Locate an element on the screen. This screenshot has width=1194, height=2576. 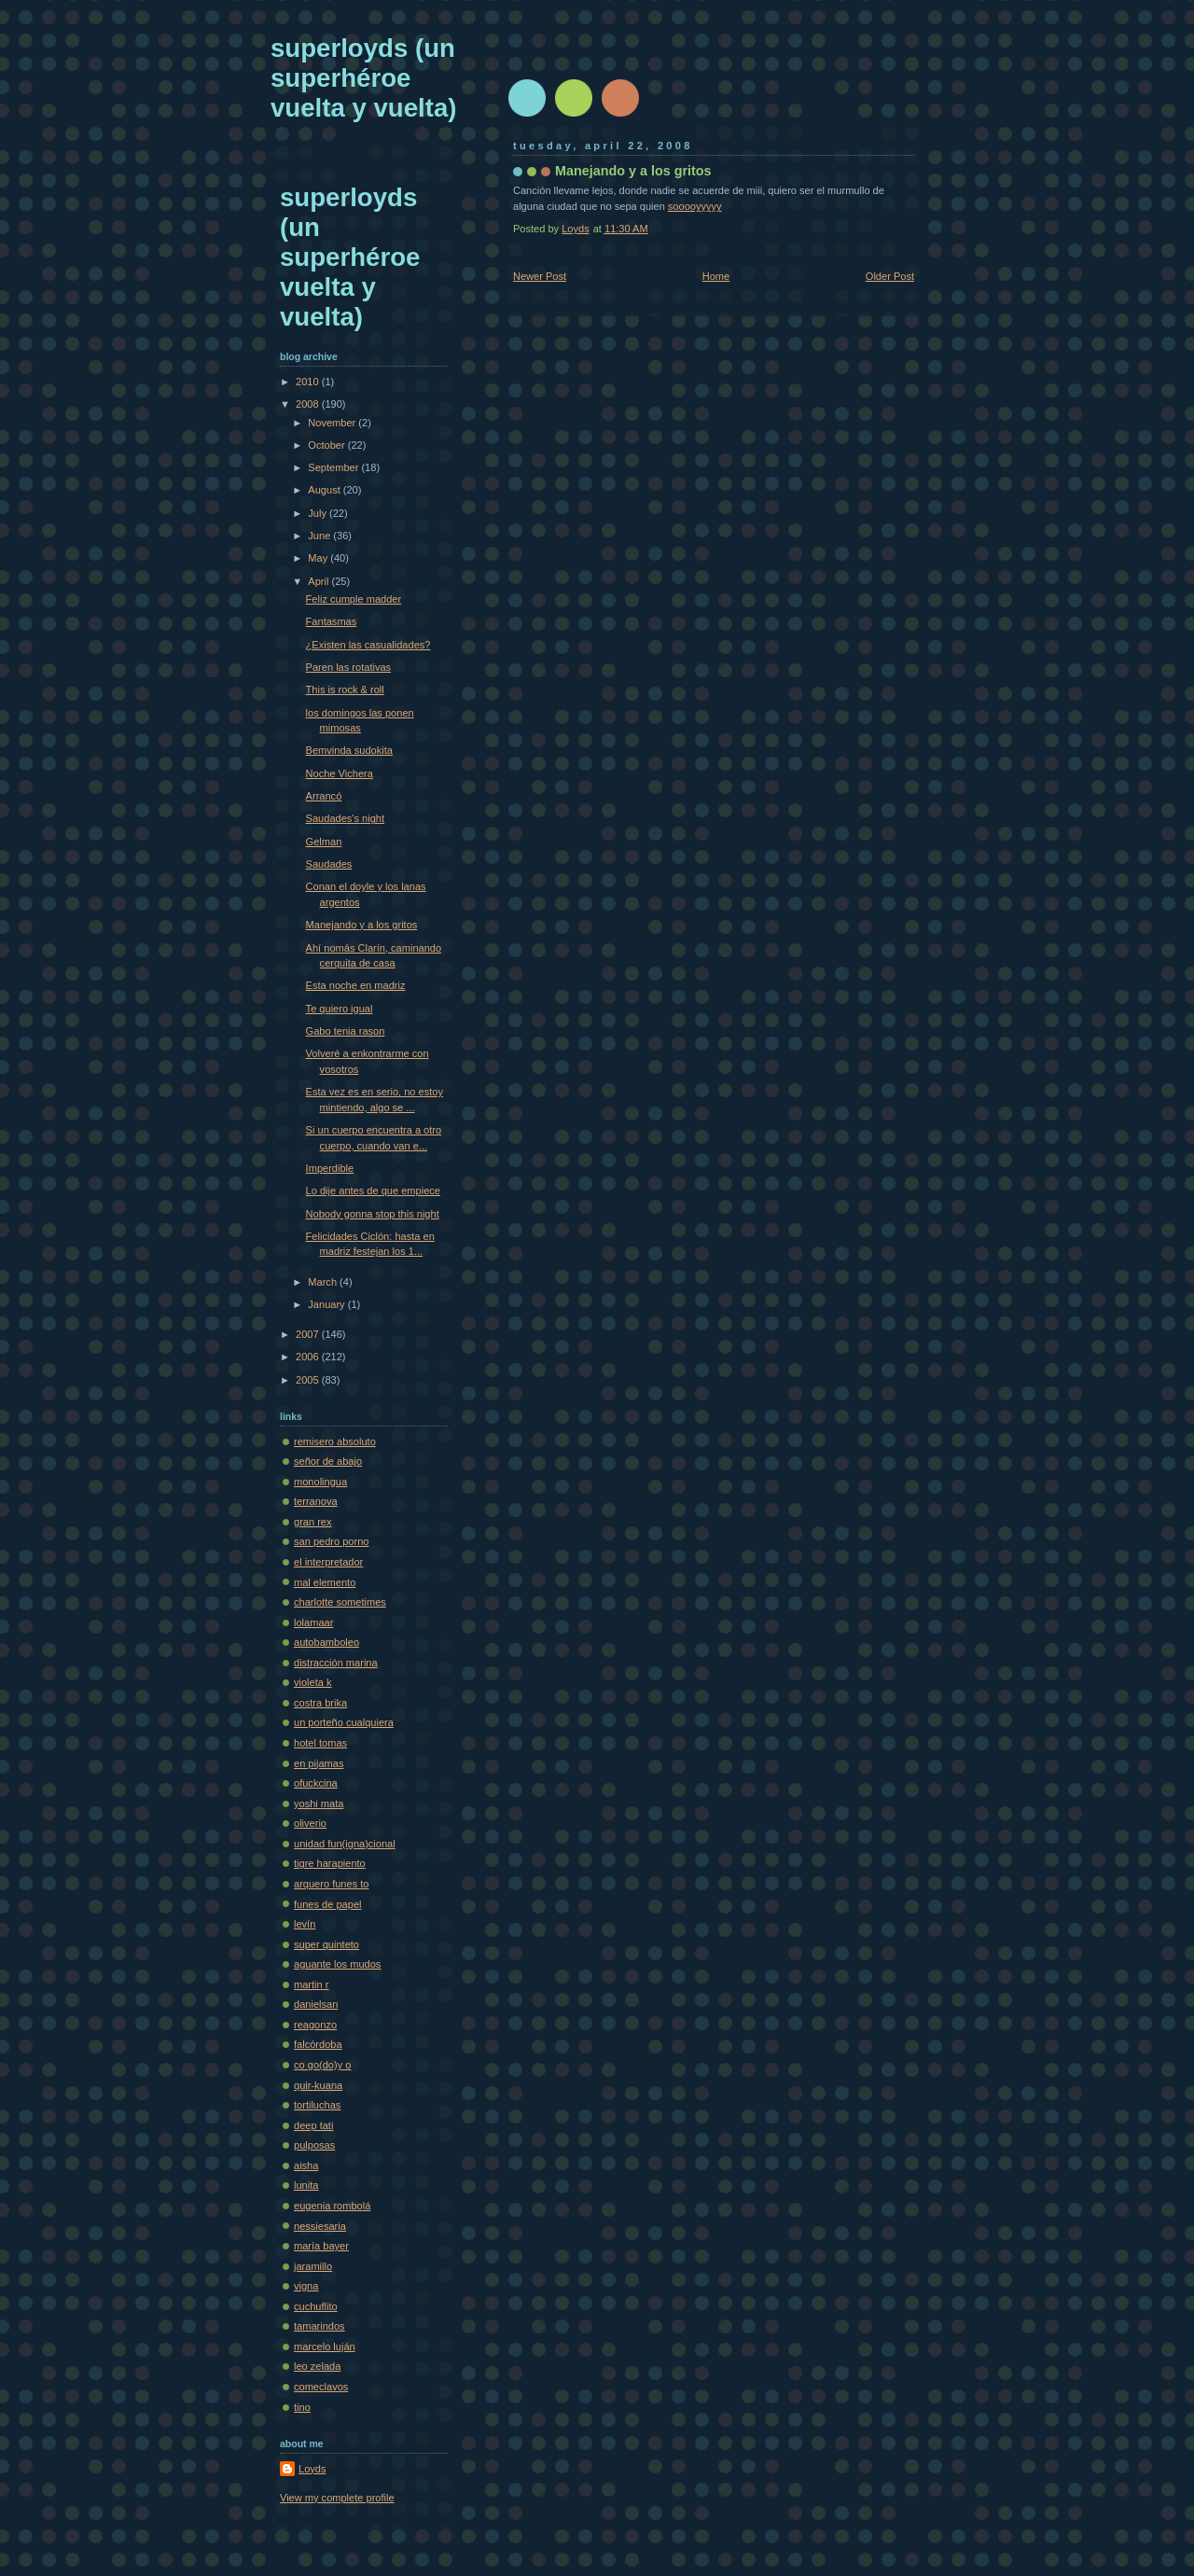
Gelman is located at coordinates (324, 841).